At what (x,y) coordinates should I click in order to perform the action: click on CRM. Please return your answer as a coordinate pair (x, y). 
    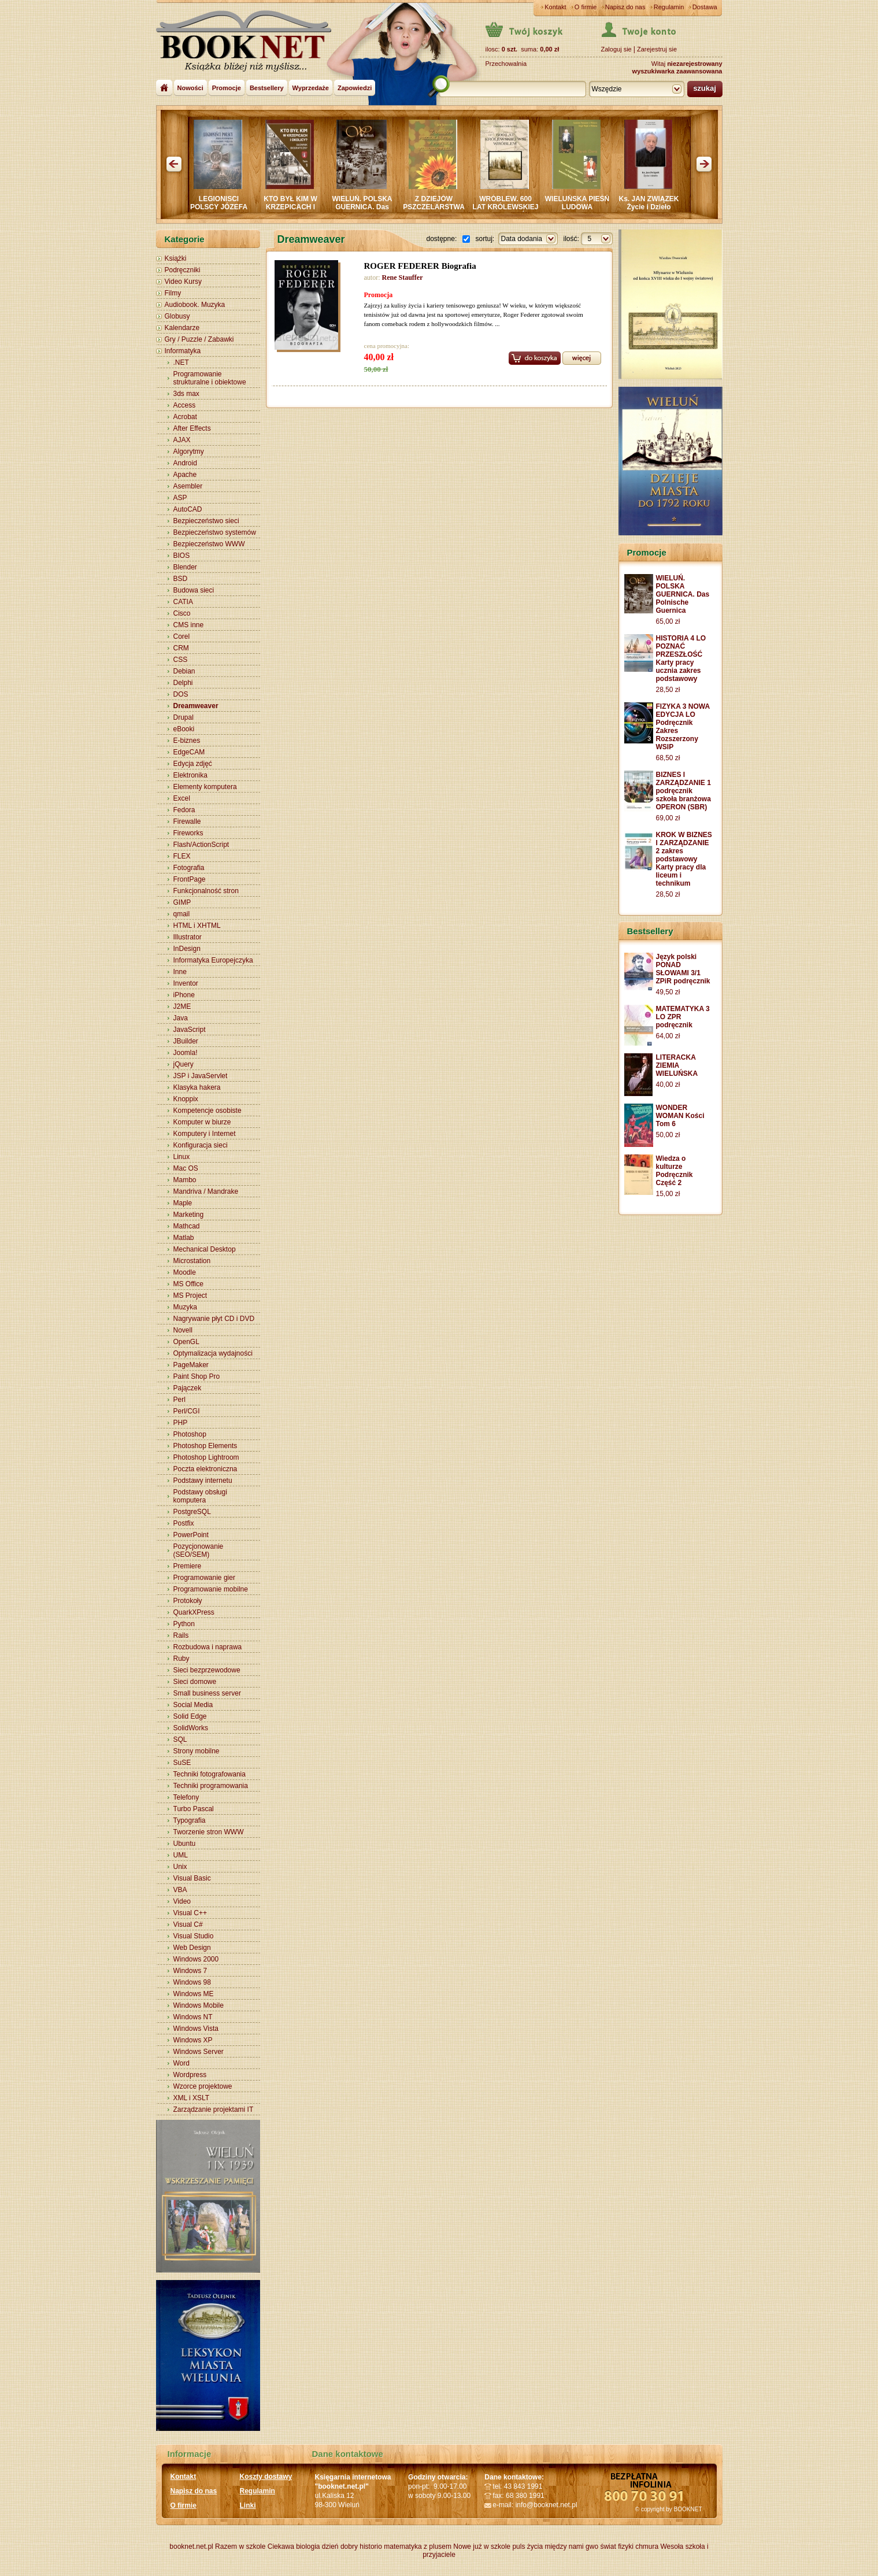
    Looking at the image, I should click on (181, 648).